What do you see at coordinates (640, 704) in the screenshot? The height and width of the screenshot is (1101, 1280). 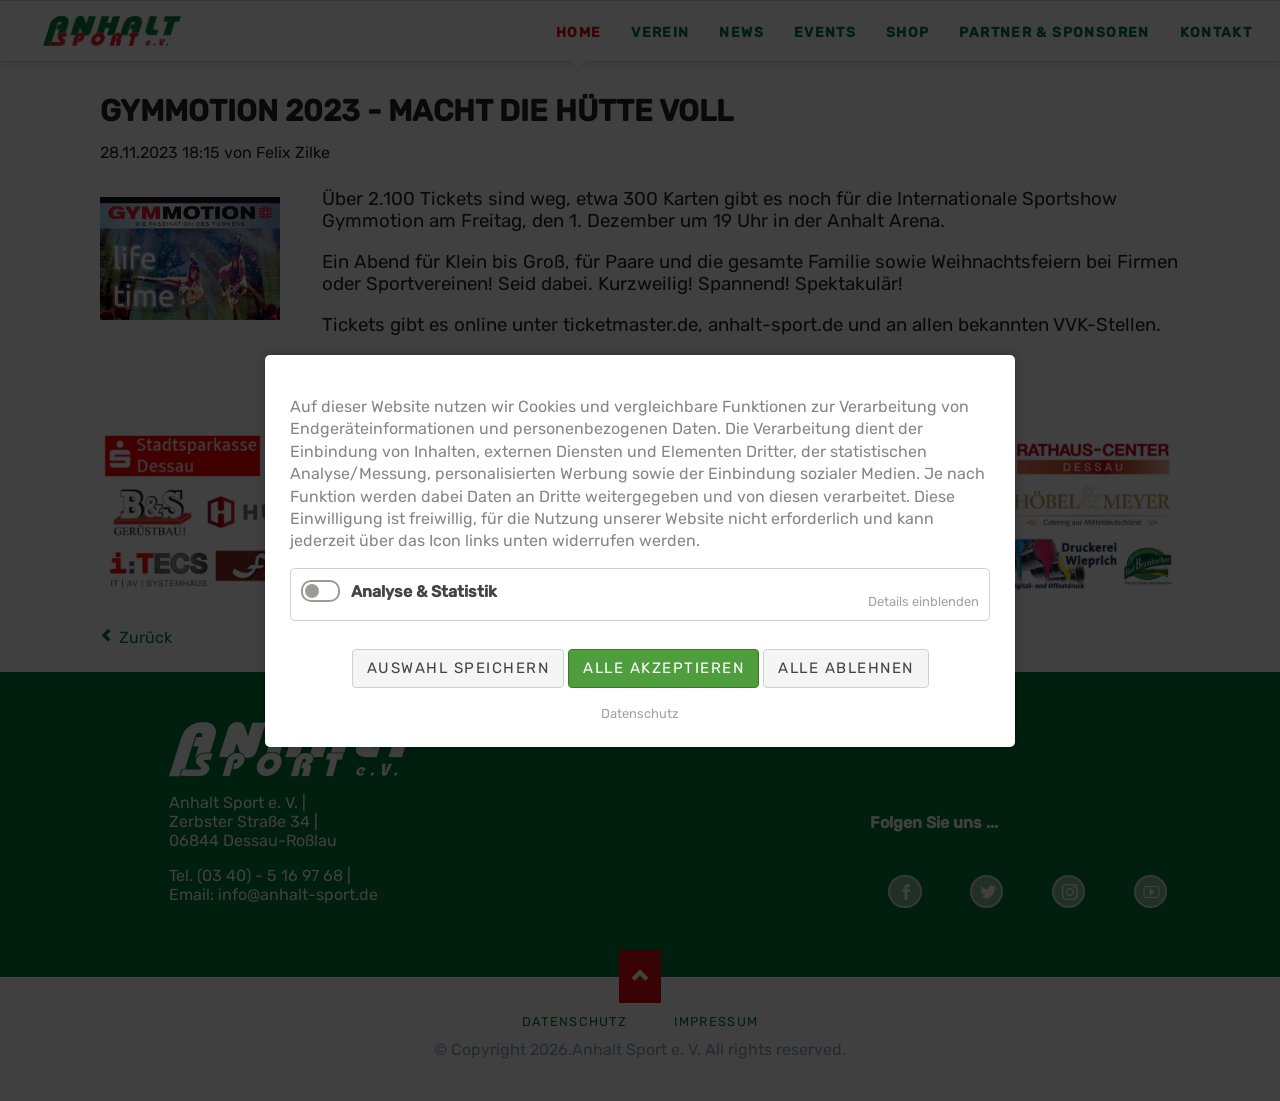 I see `Datenschutz` at bounding box center [640, 704].